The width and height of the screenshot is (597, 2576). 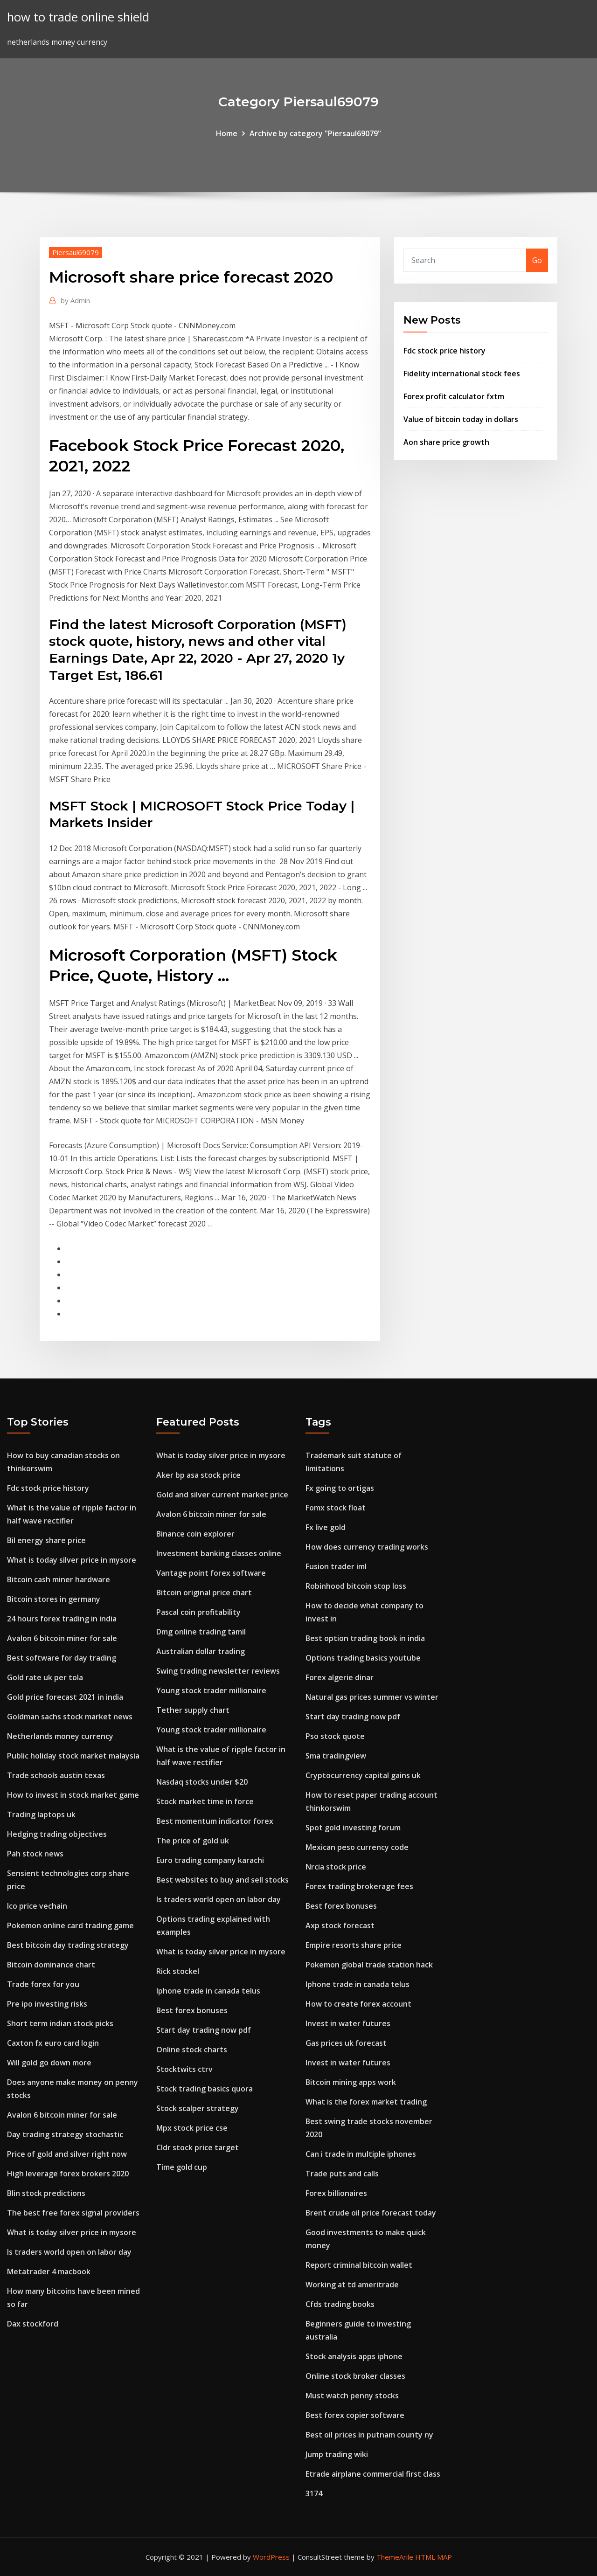 I want to click on Must watch penny stocks, so click(x=352, y=2395).